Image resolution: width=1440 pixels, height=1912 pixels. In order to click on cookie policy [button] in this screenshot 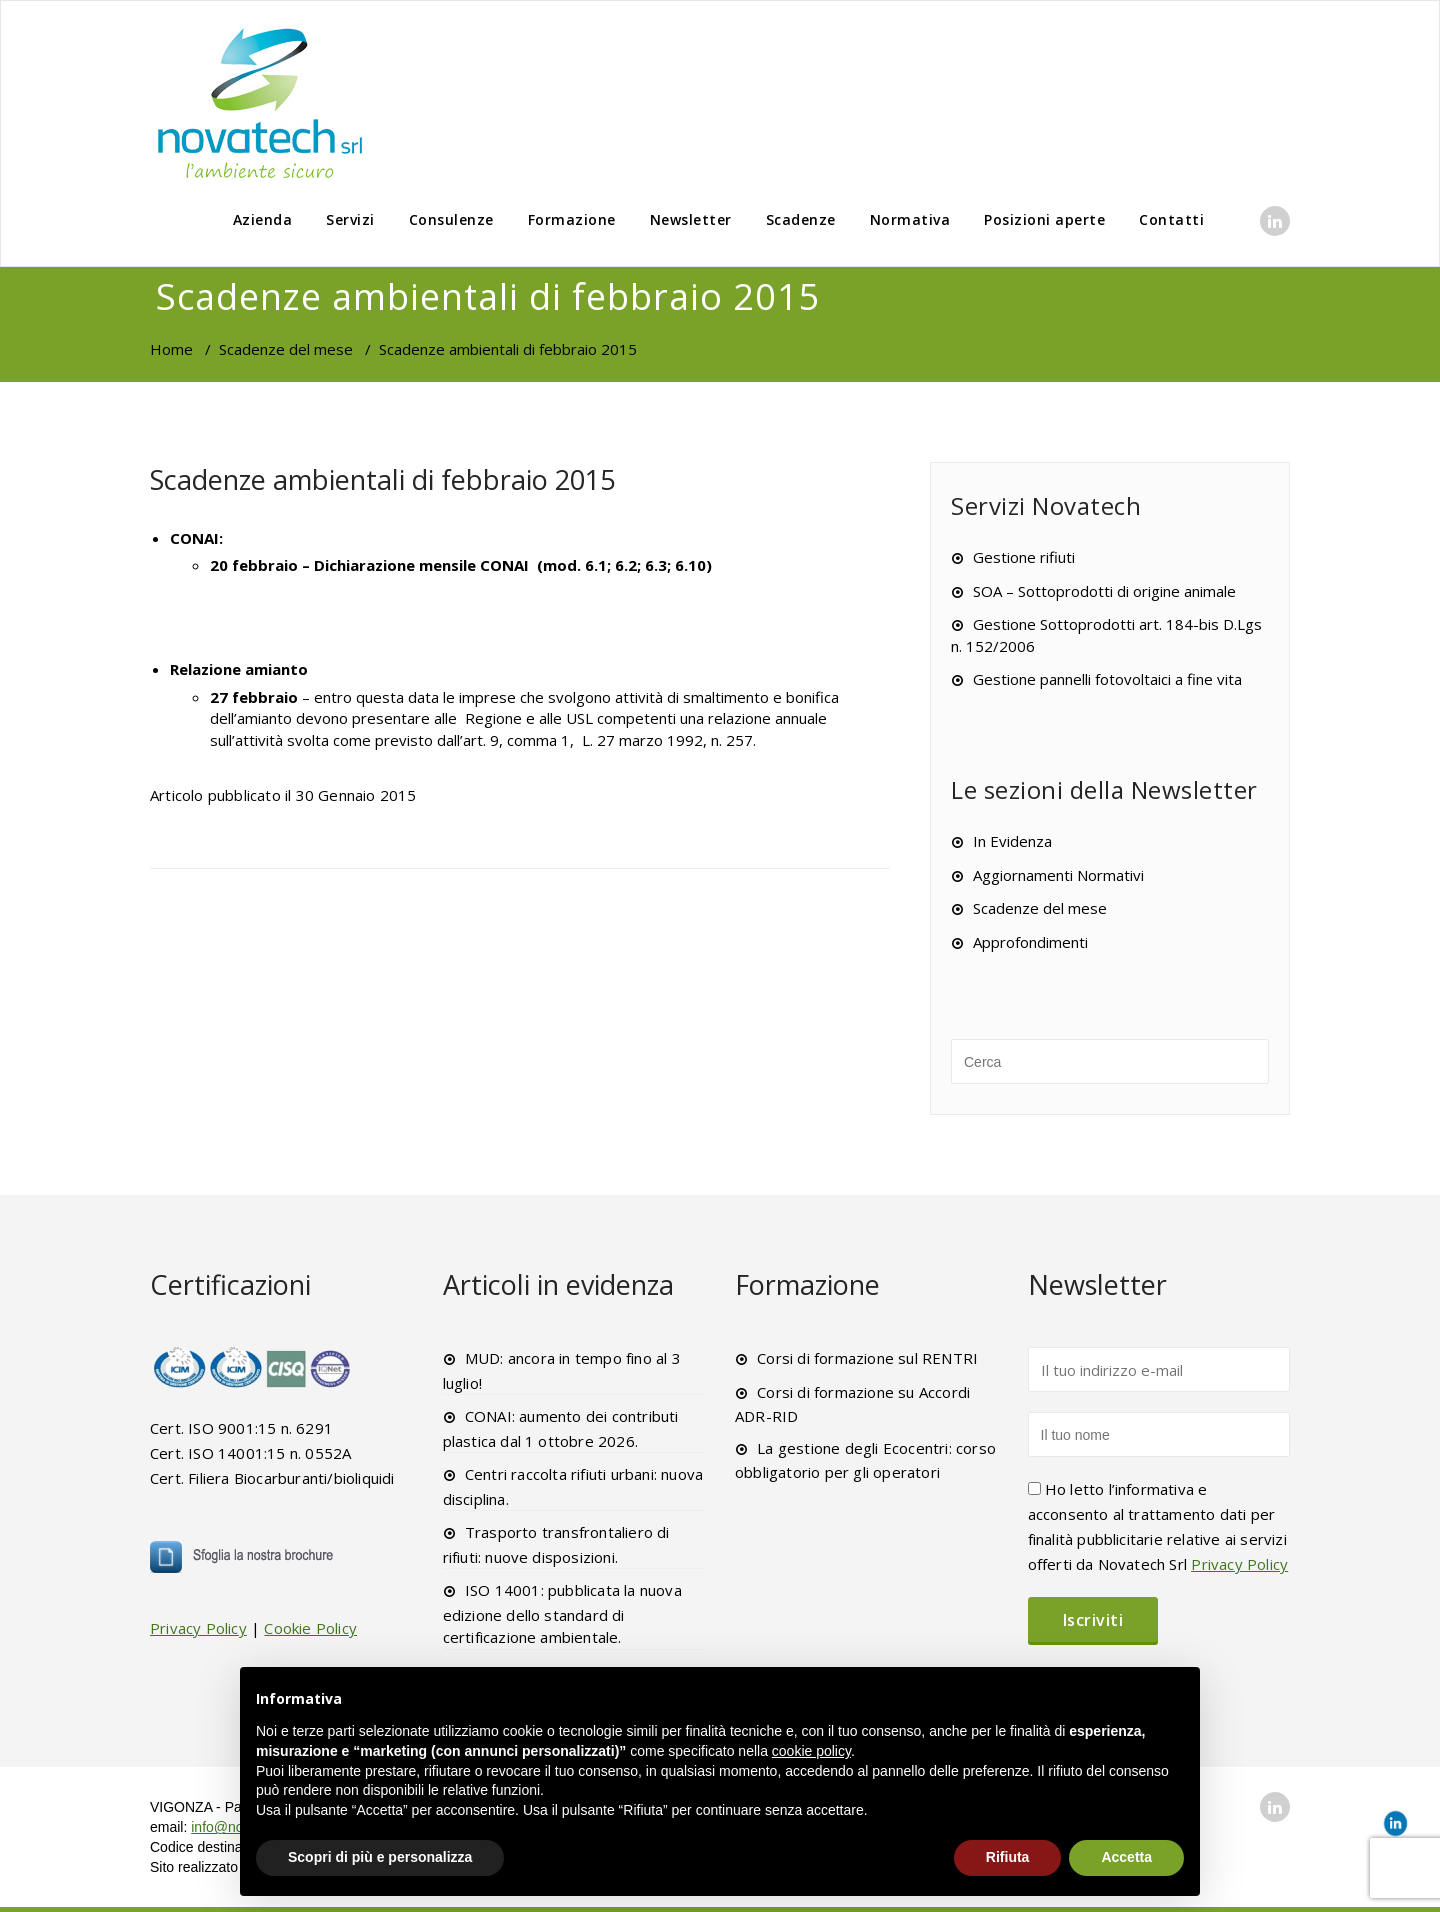, I will do `click(811, 1751)`.